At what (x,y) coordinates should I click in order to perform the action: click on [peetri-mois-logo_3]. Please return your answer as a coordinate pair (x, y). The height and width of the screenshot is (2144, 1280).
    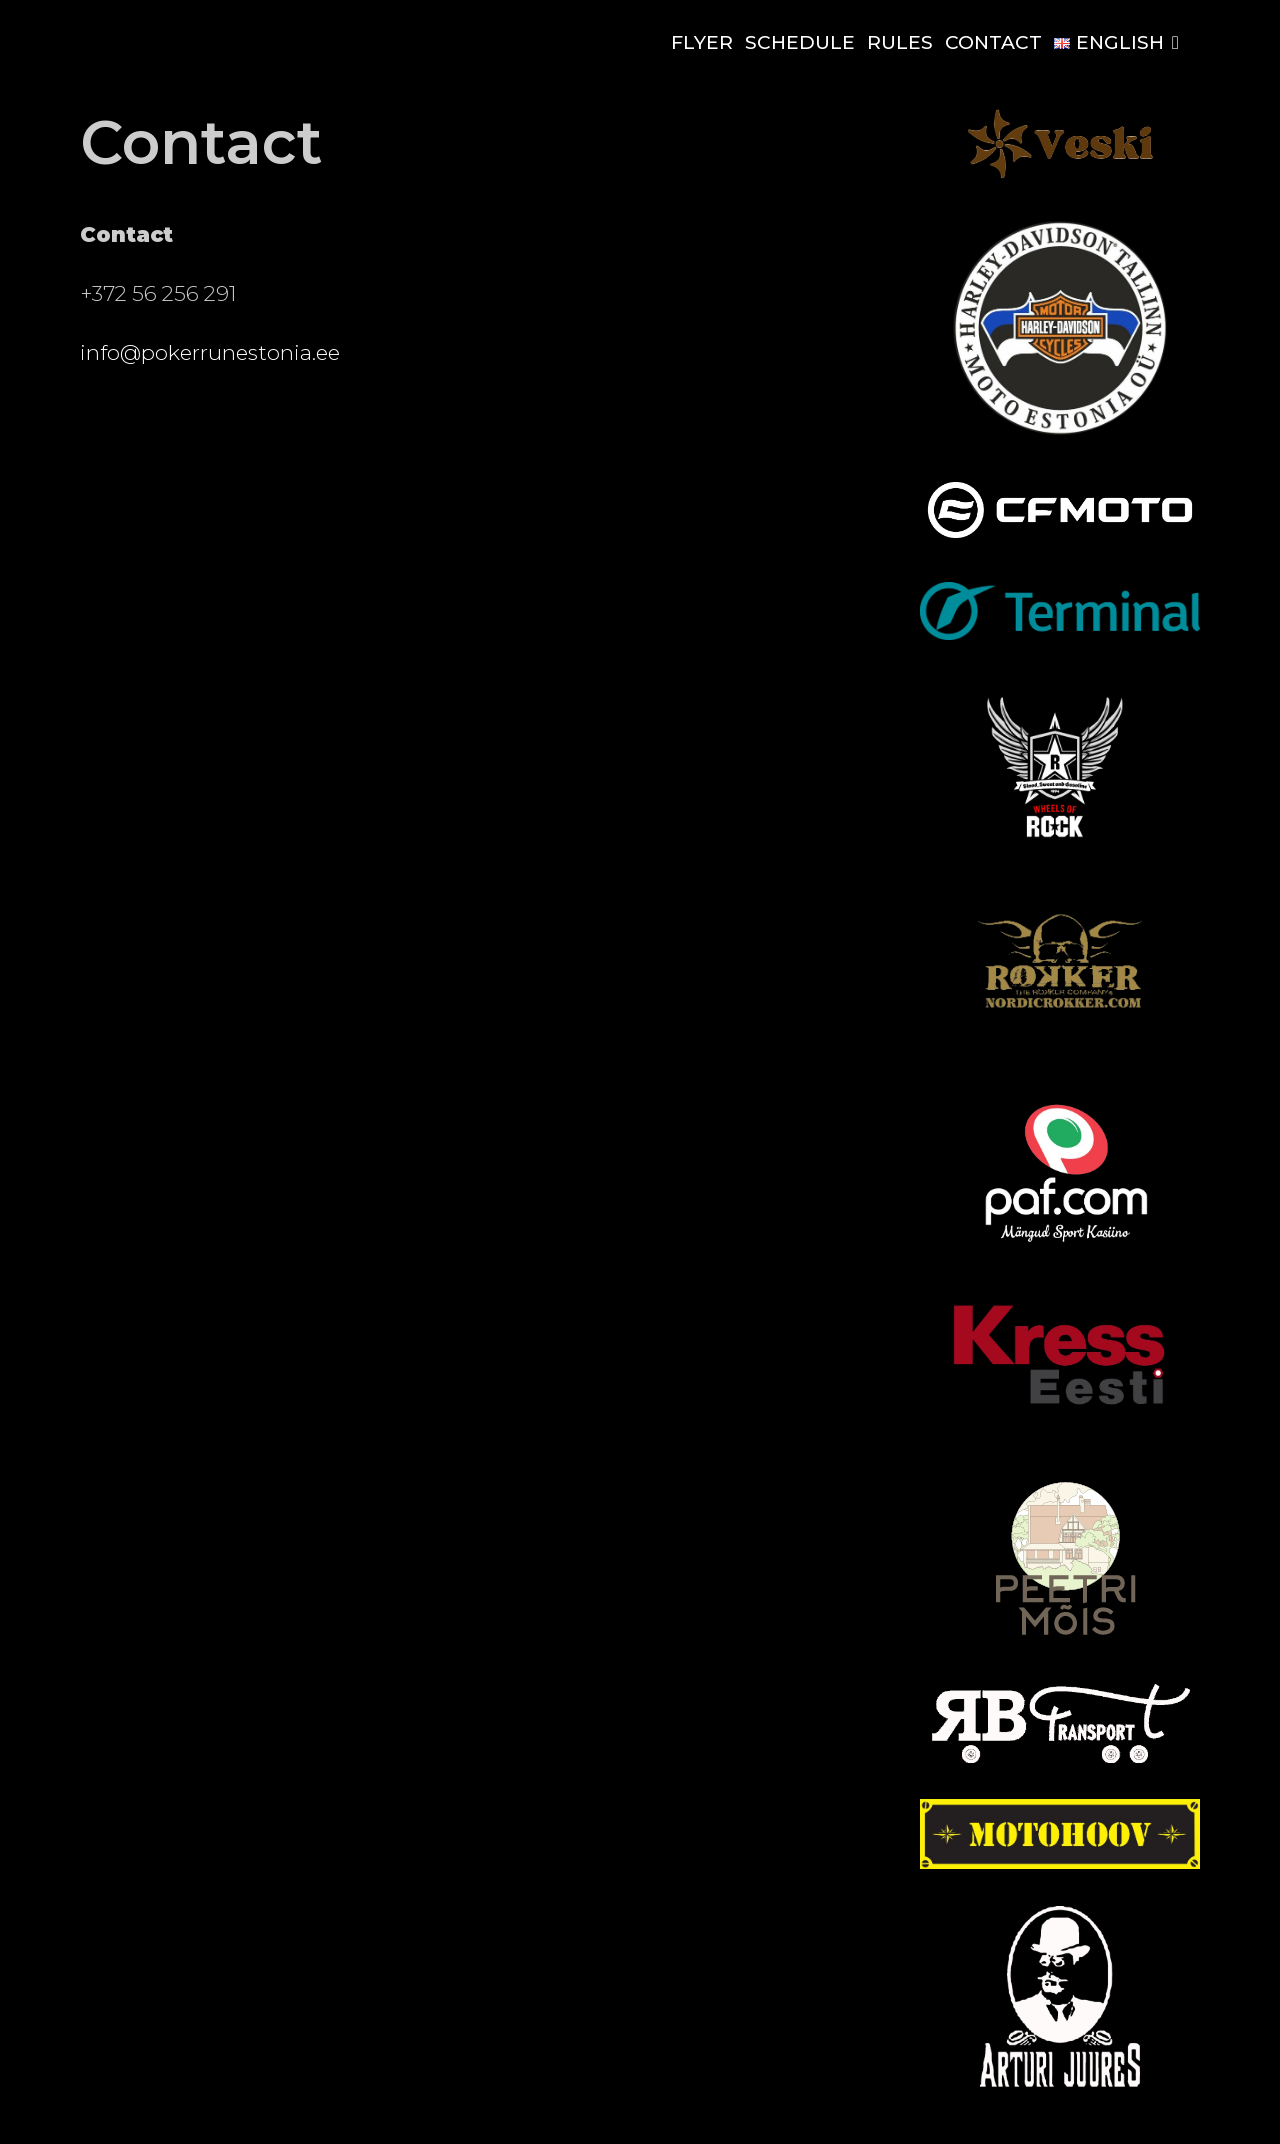
    Looking at the image, I should click on (1065, 1636).